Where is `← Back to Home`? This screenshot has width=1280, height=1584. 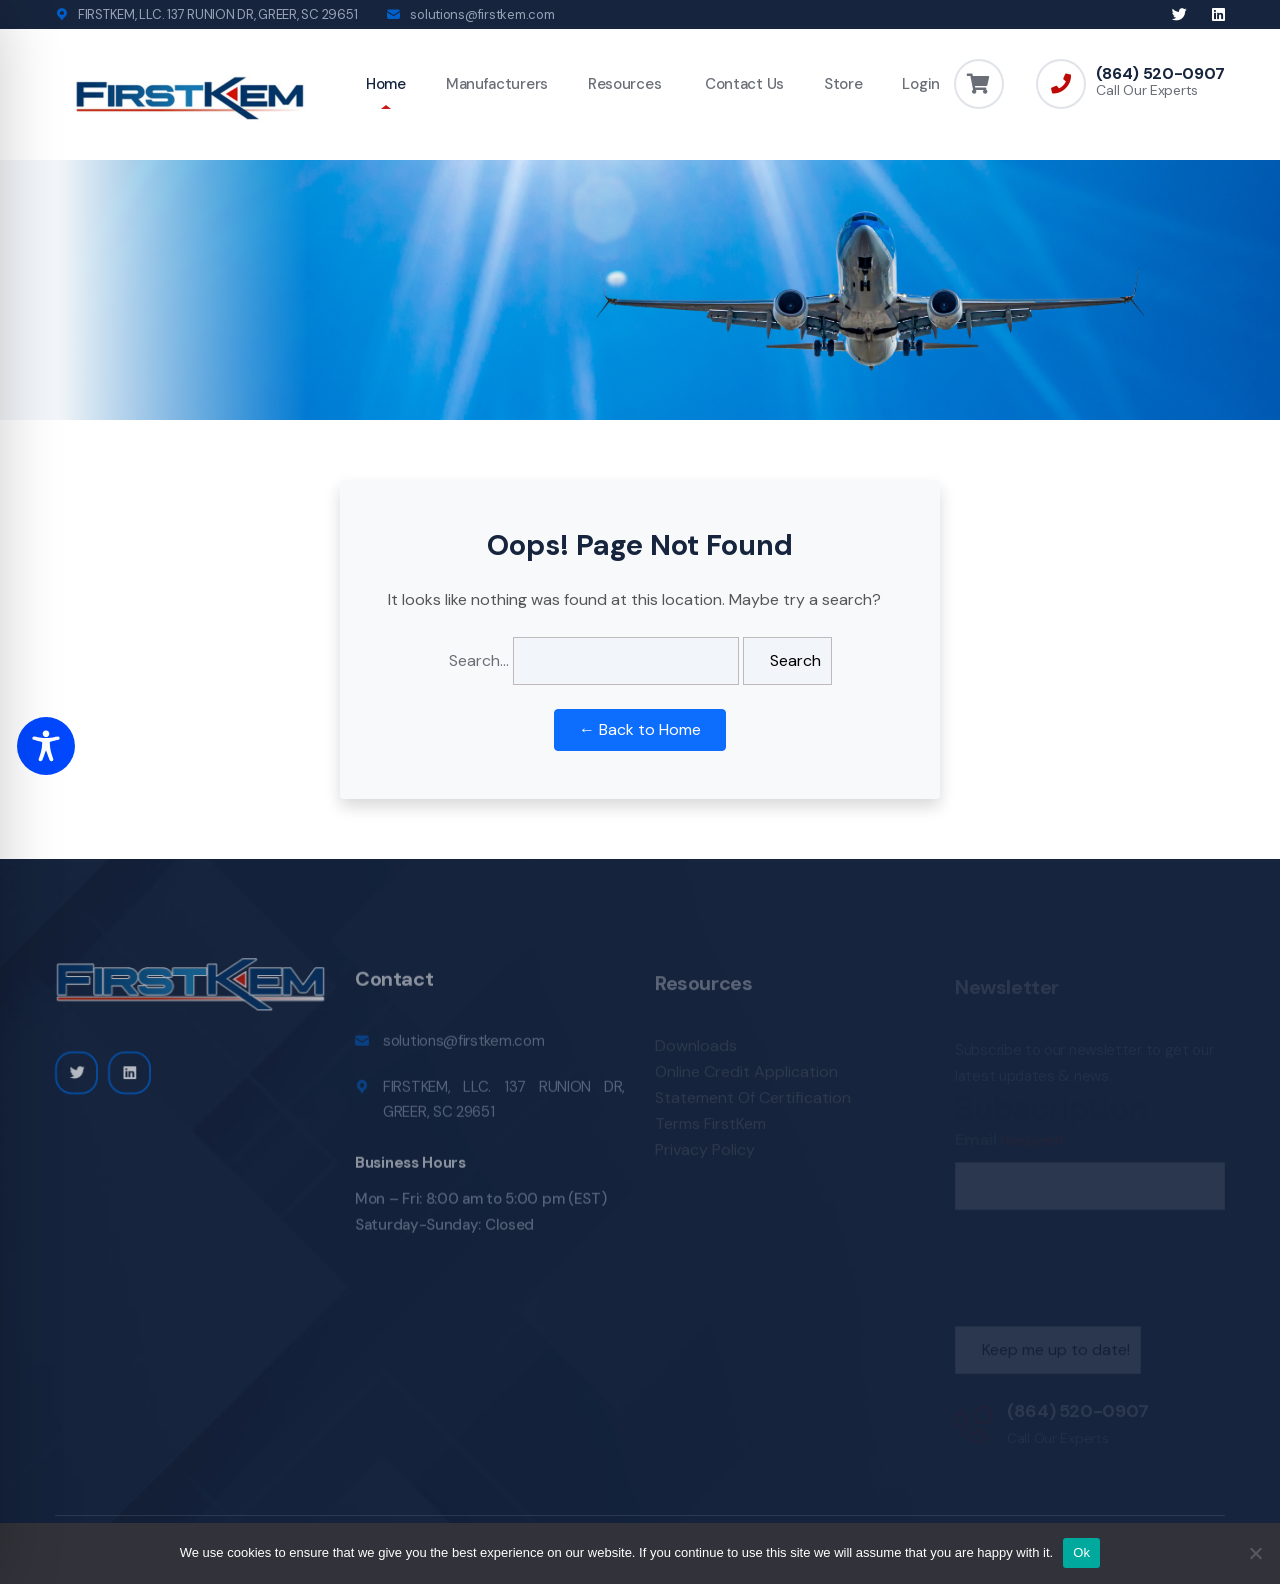 ← Back to Home is located at coordinates (640, 729).